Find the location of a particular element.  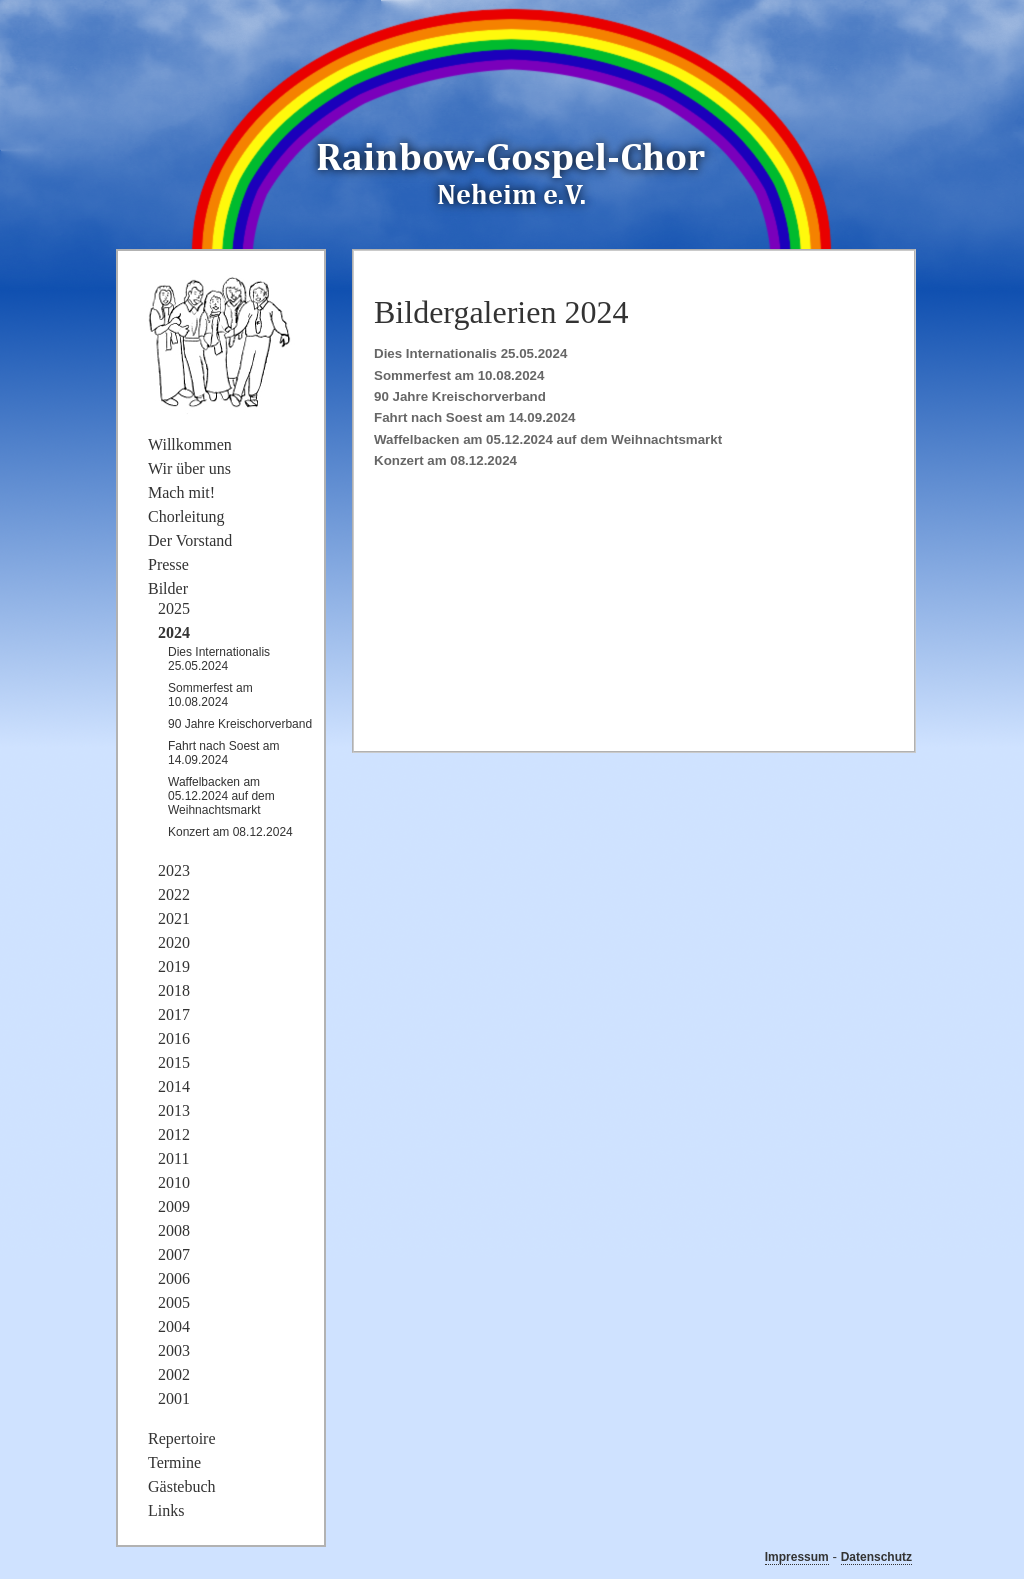

Willkommen is located at coordinates (190, 444).